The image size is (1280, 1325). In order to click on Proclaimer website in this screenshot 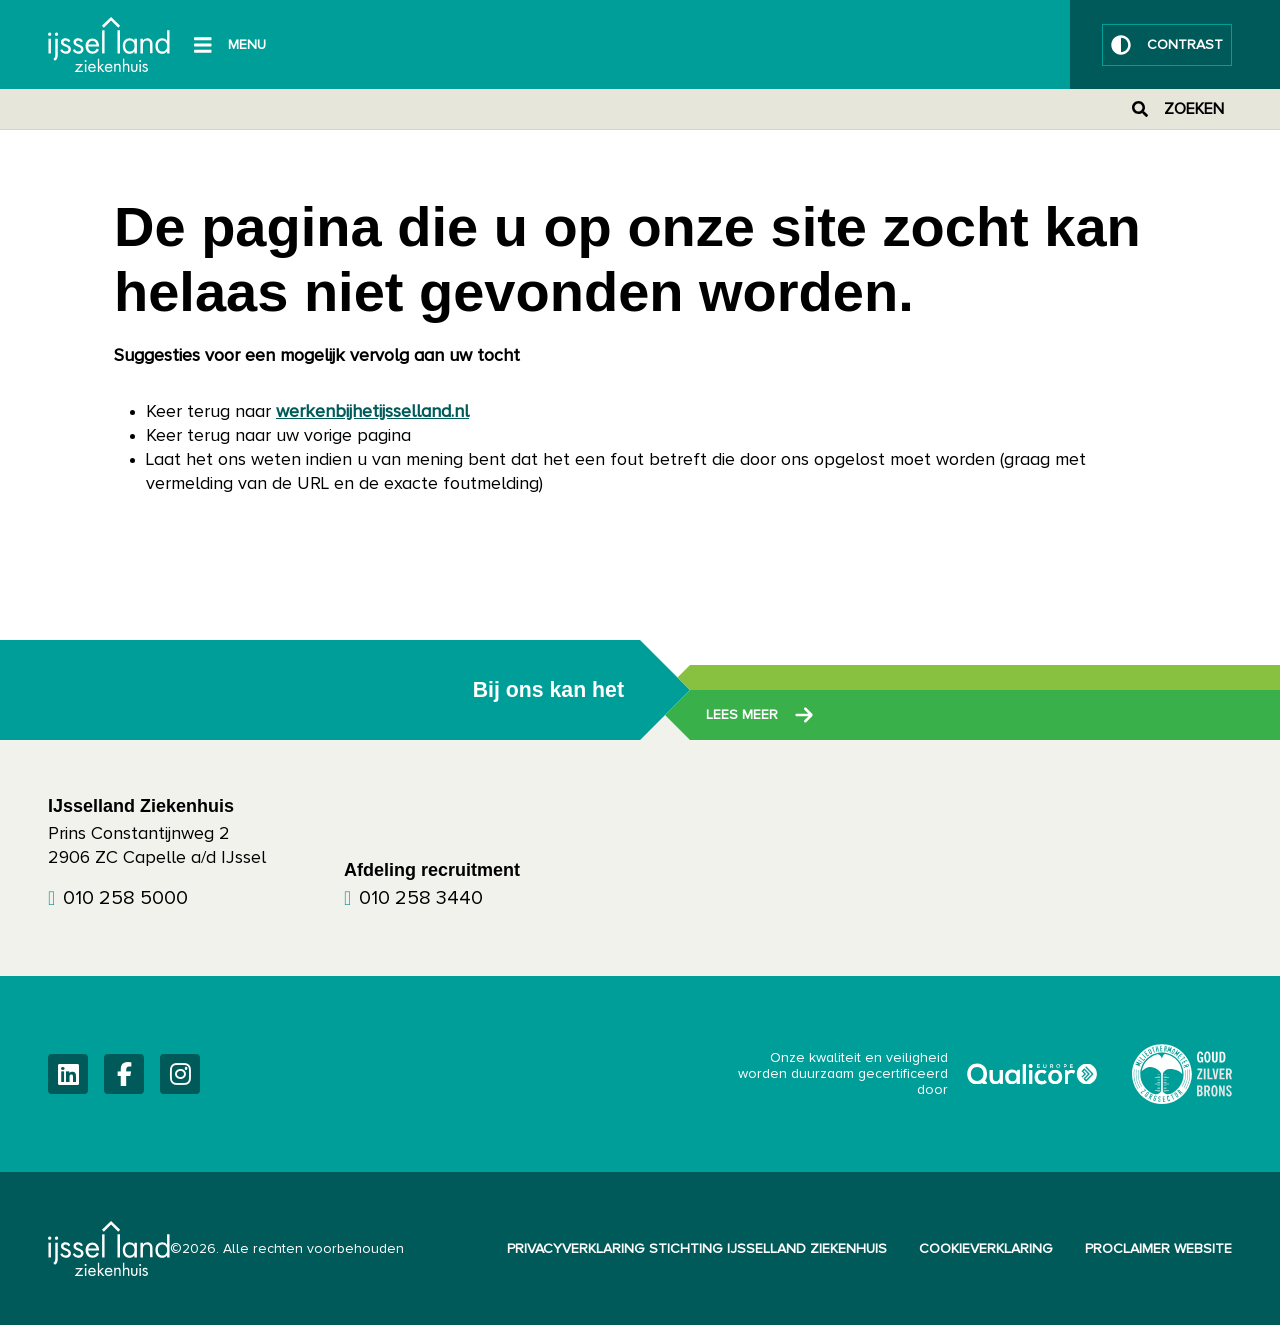, I will do `click(1158, 1249)`.